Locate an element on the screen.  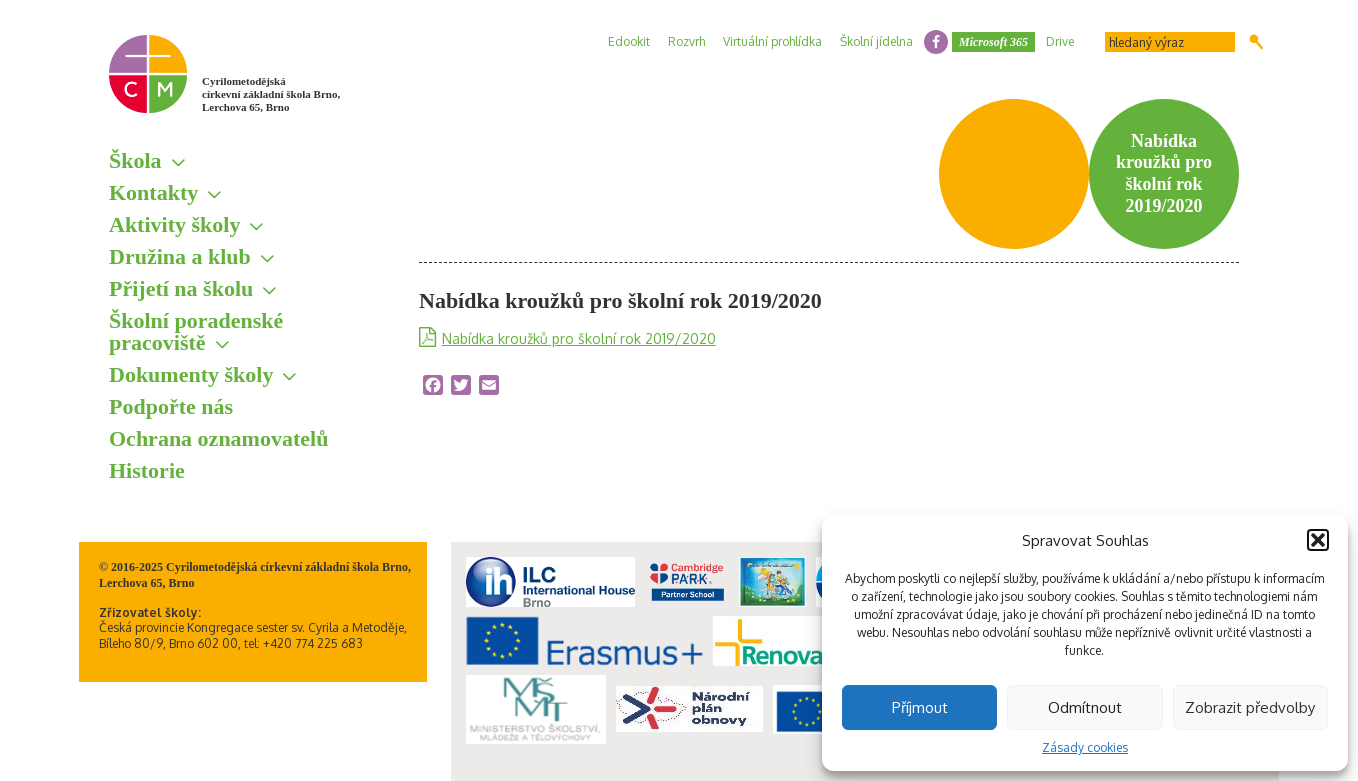
Microsoft 365 is located at coordinates (993, 42).